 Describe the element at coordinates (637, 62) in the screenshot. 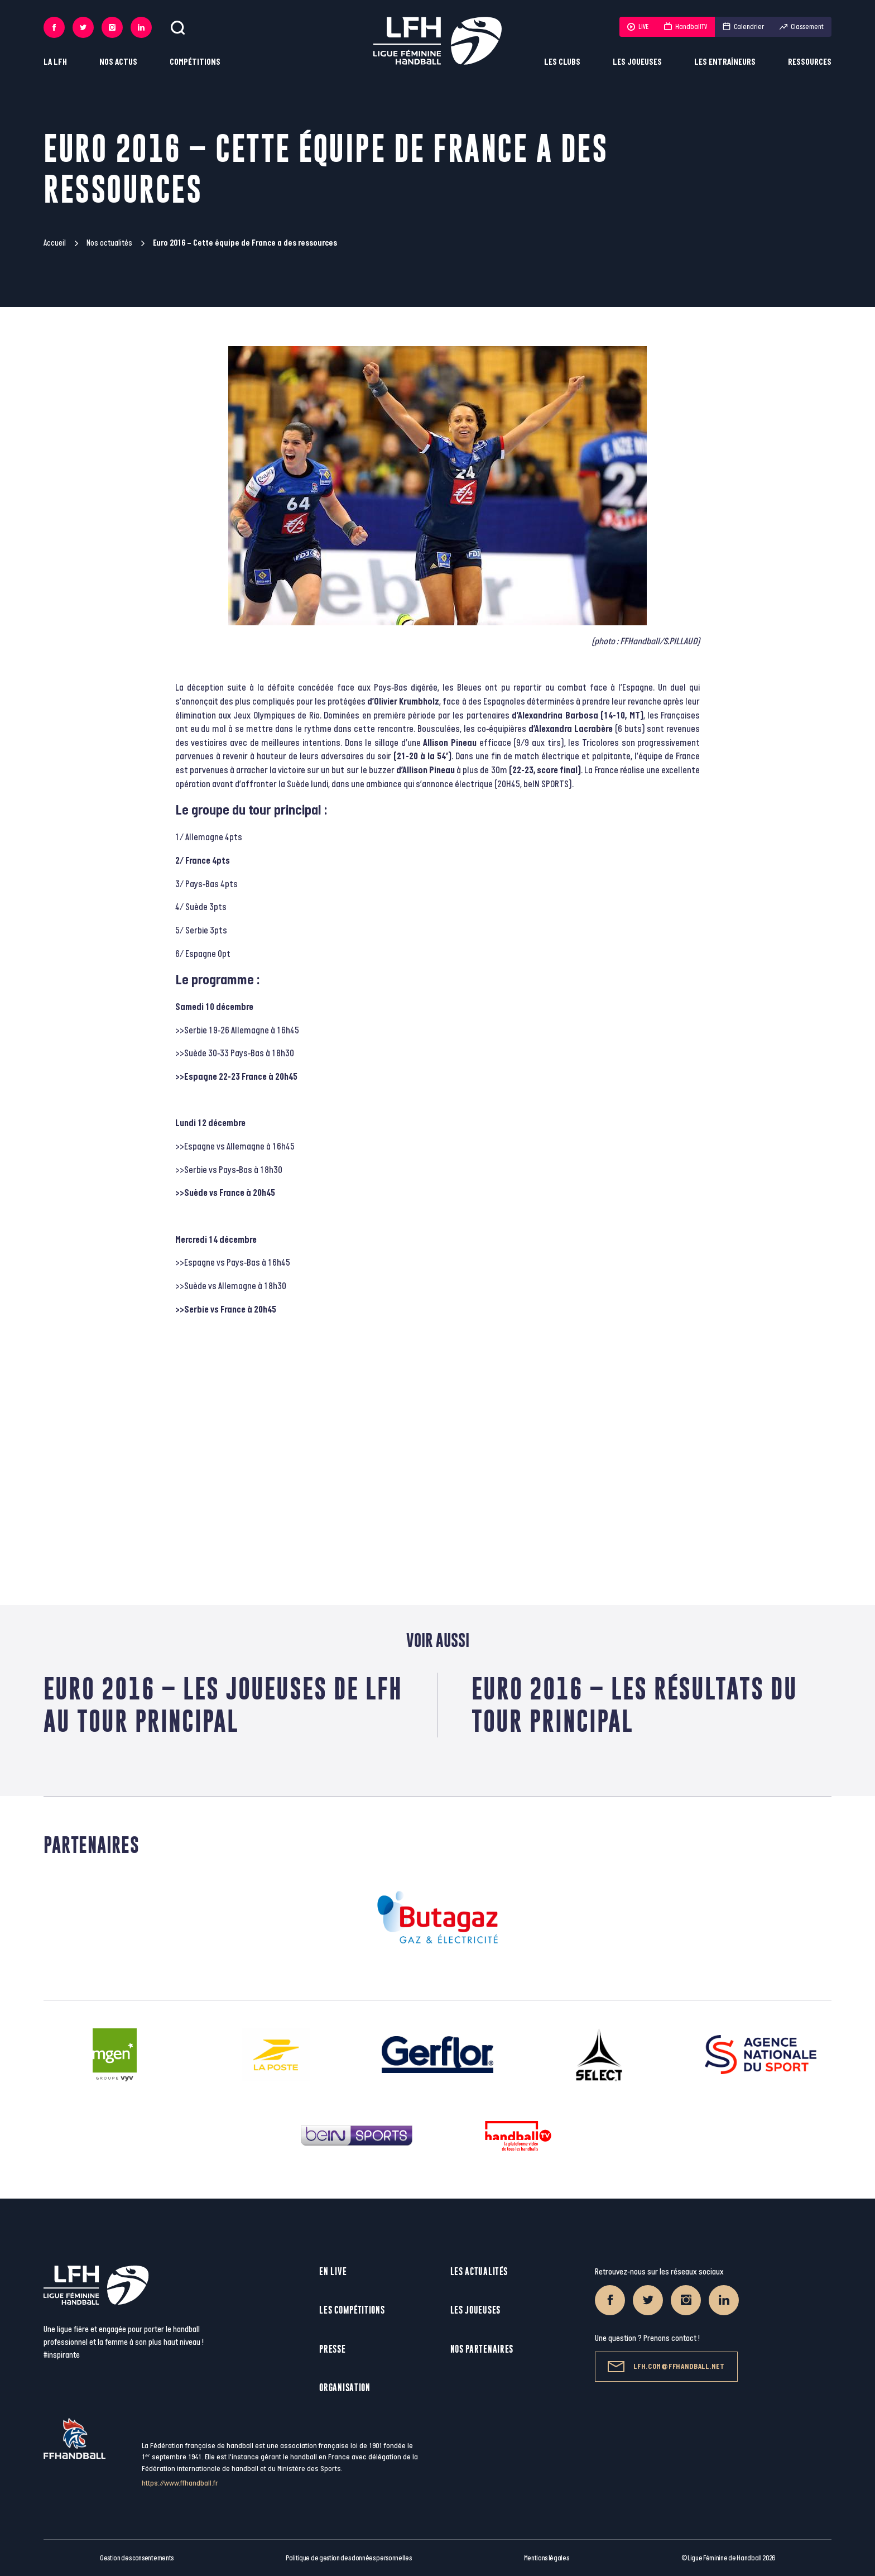

I see `Les joueuses` at that location.